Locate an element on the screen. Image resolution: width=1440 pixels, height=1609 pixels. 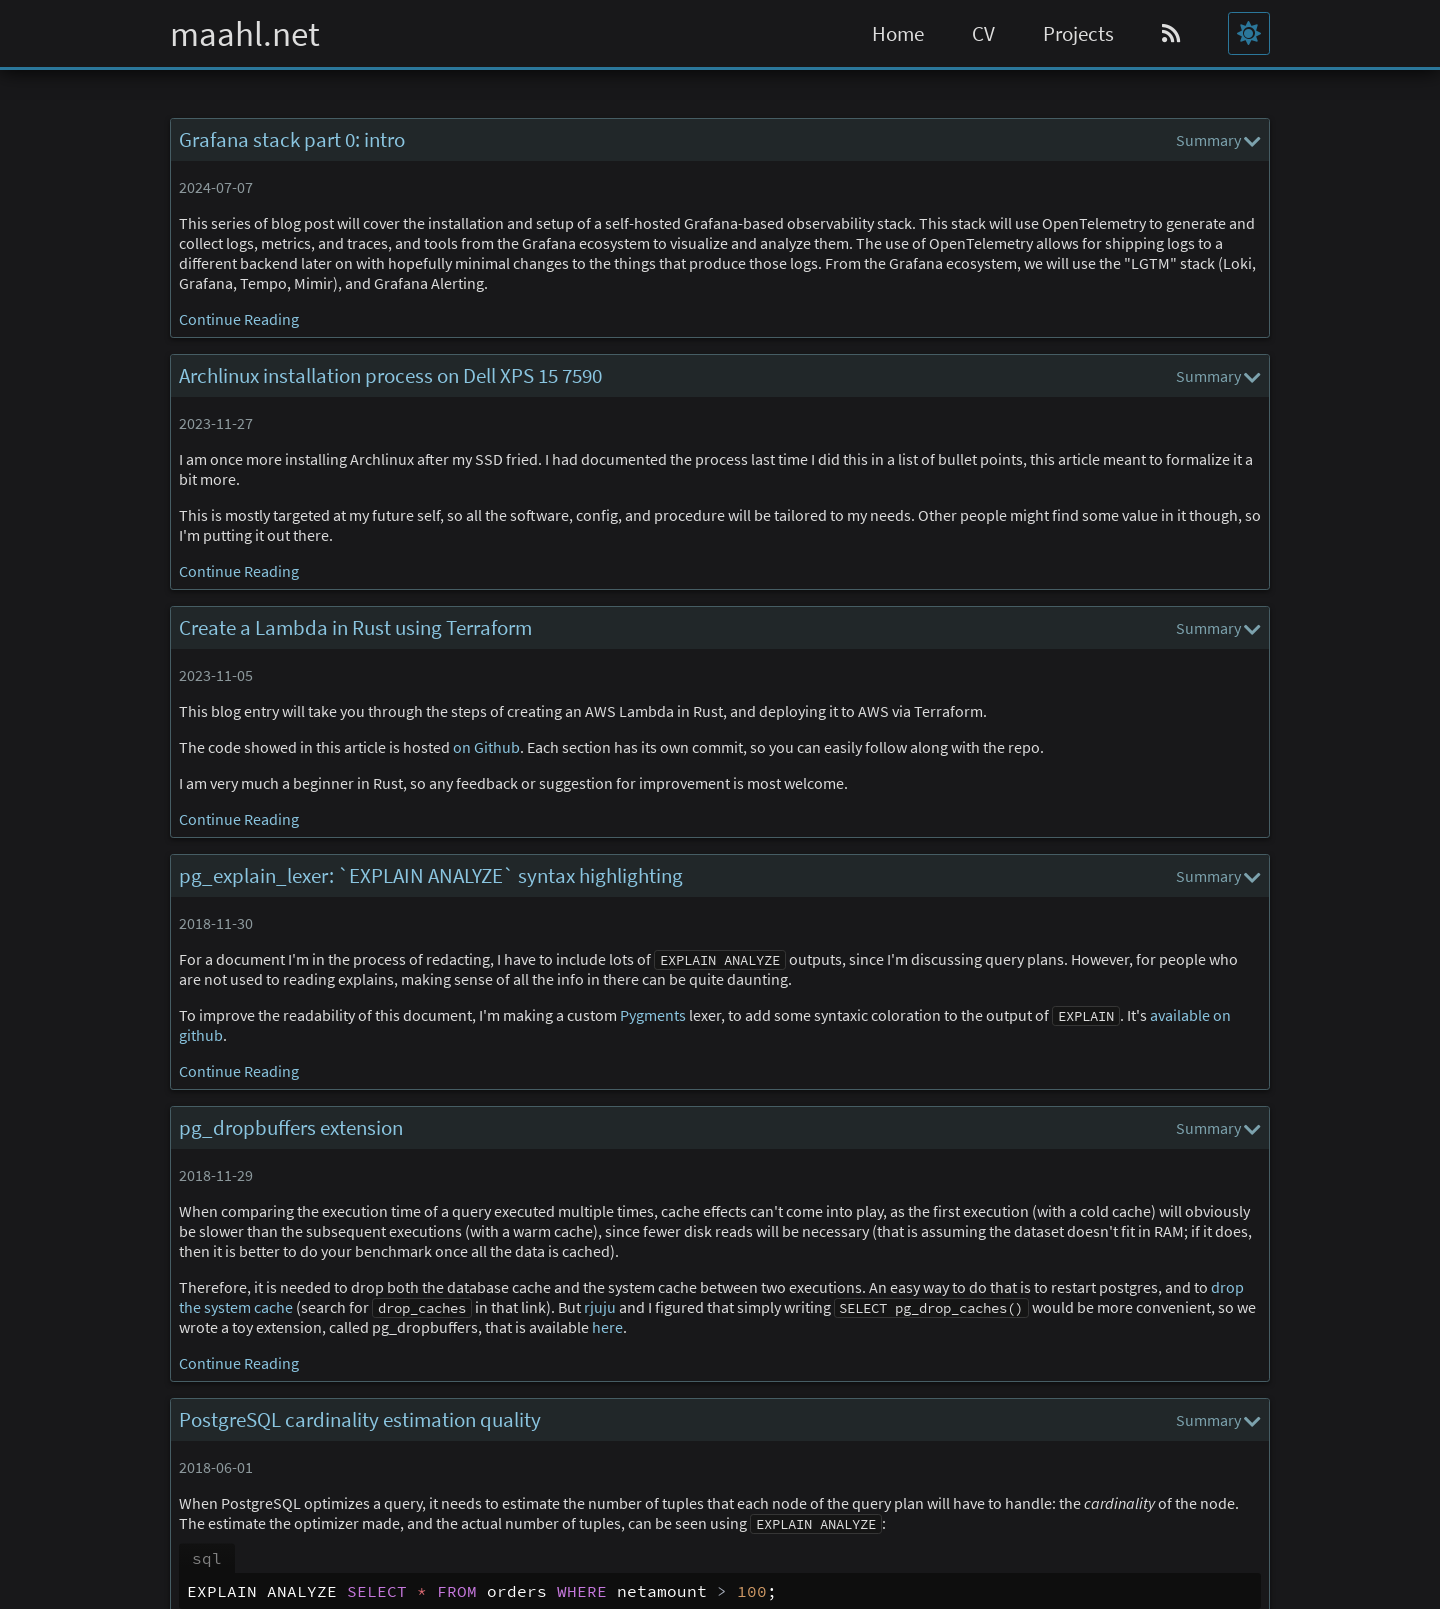
Archlinux installation process on Dell XPS 15 7590 is located at coordinates (390, 376).